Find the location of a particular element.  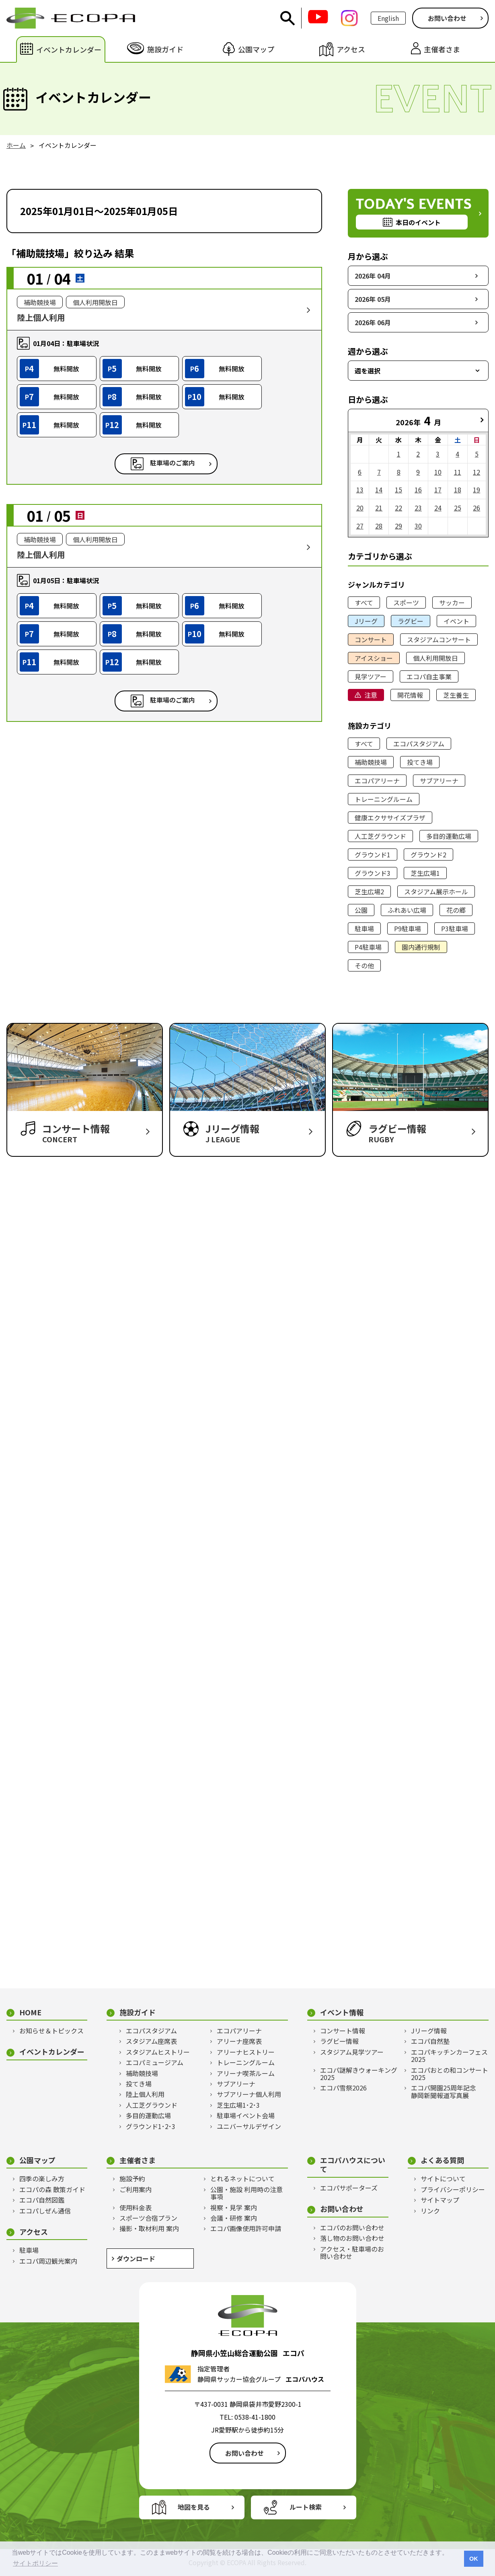

アクセス is located at coordinates (33, 2231).